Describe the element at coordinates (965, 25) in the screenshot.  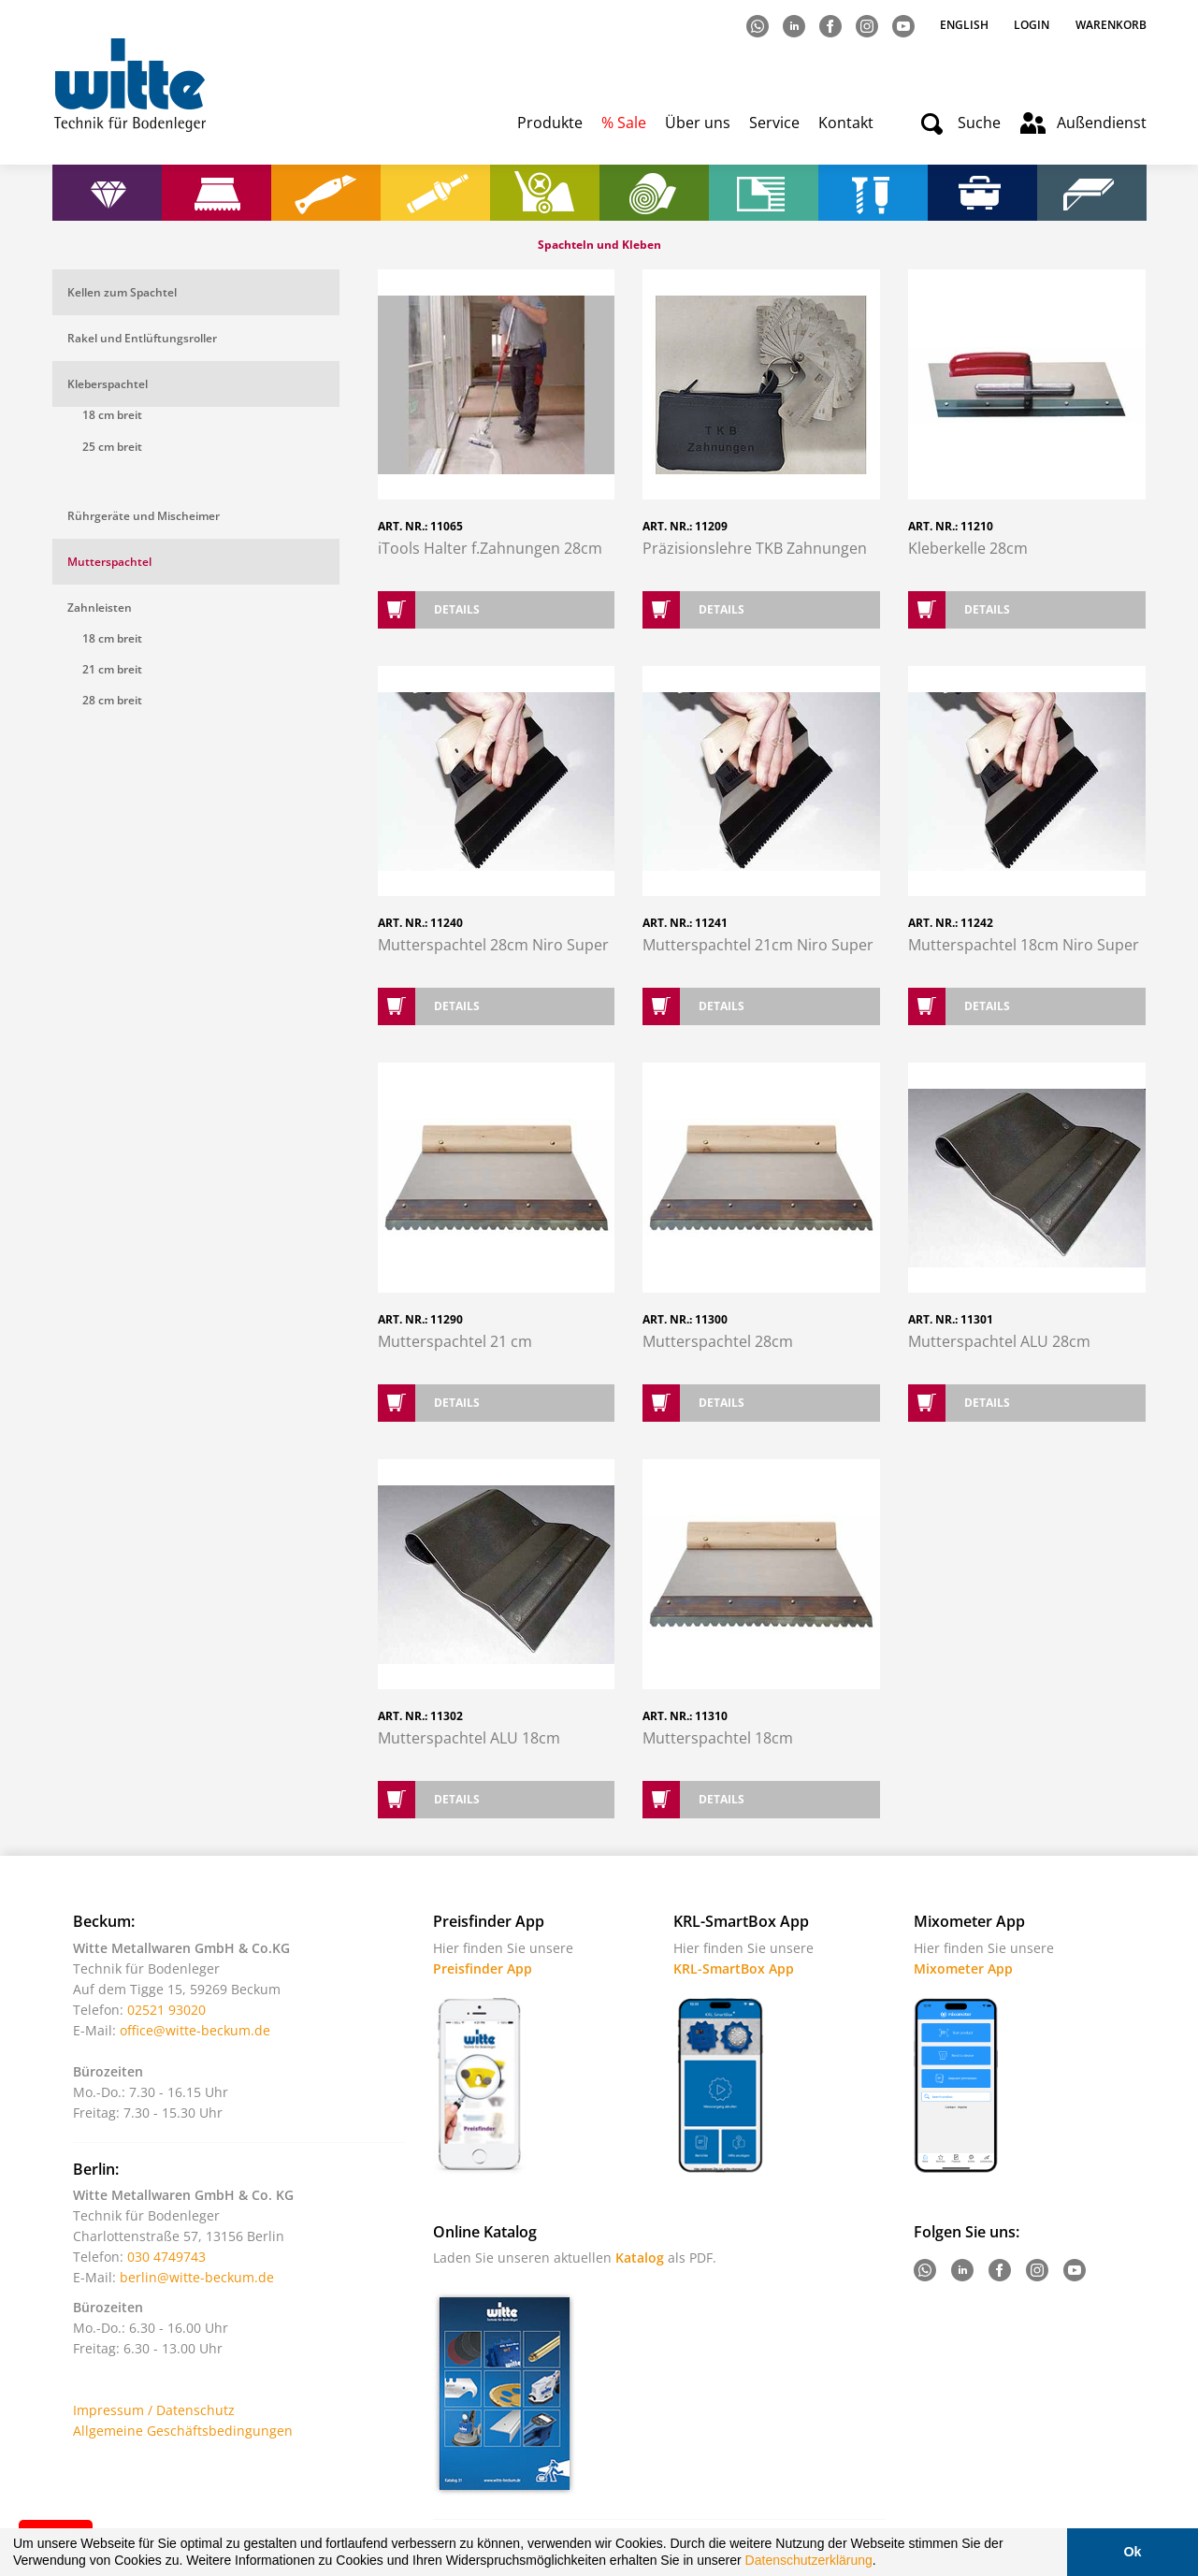
I see `English` at that location.